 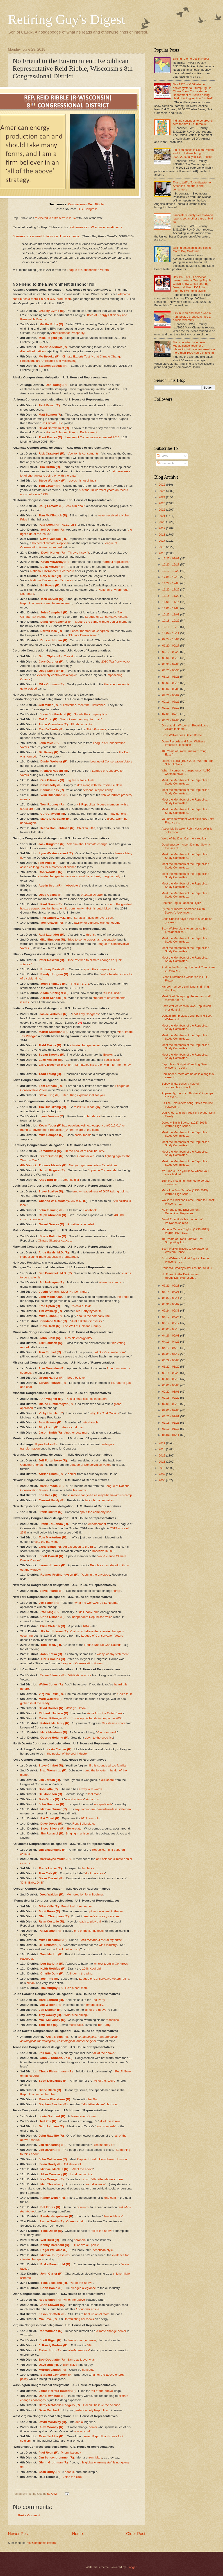 I want to click on John Campbell (R), so click(x=53, y=612).